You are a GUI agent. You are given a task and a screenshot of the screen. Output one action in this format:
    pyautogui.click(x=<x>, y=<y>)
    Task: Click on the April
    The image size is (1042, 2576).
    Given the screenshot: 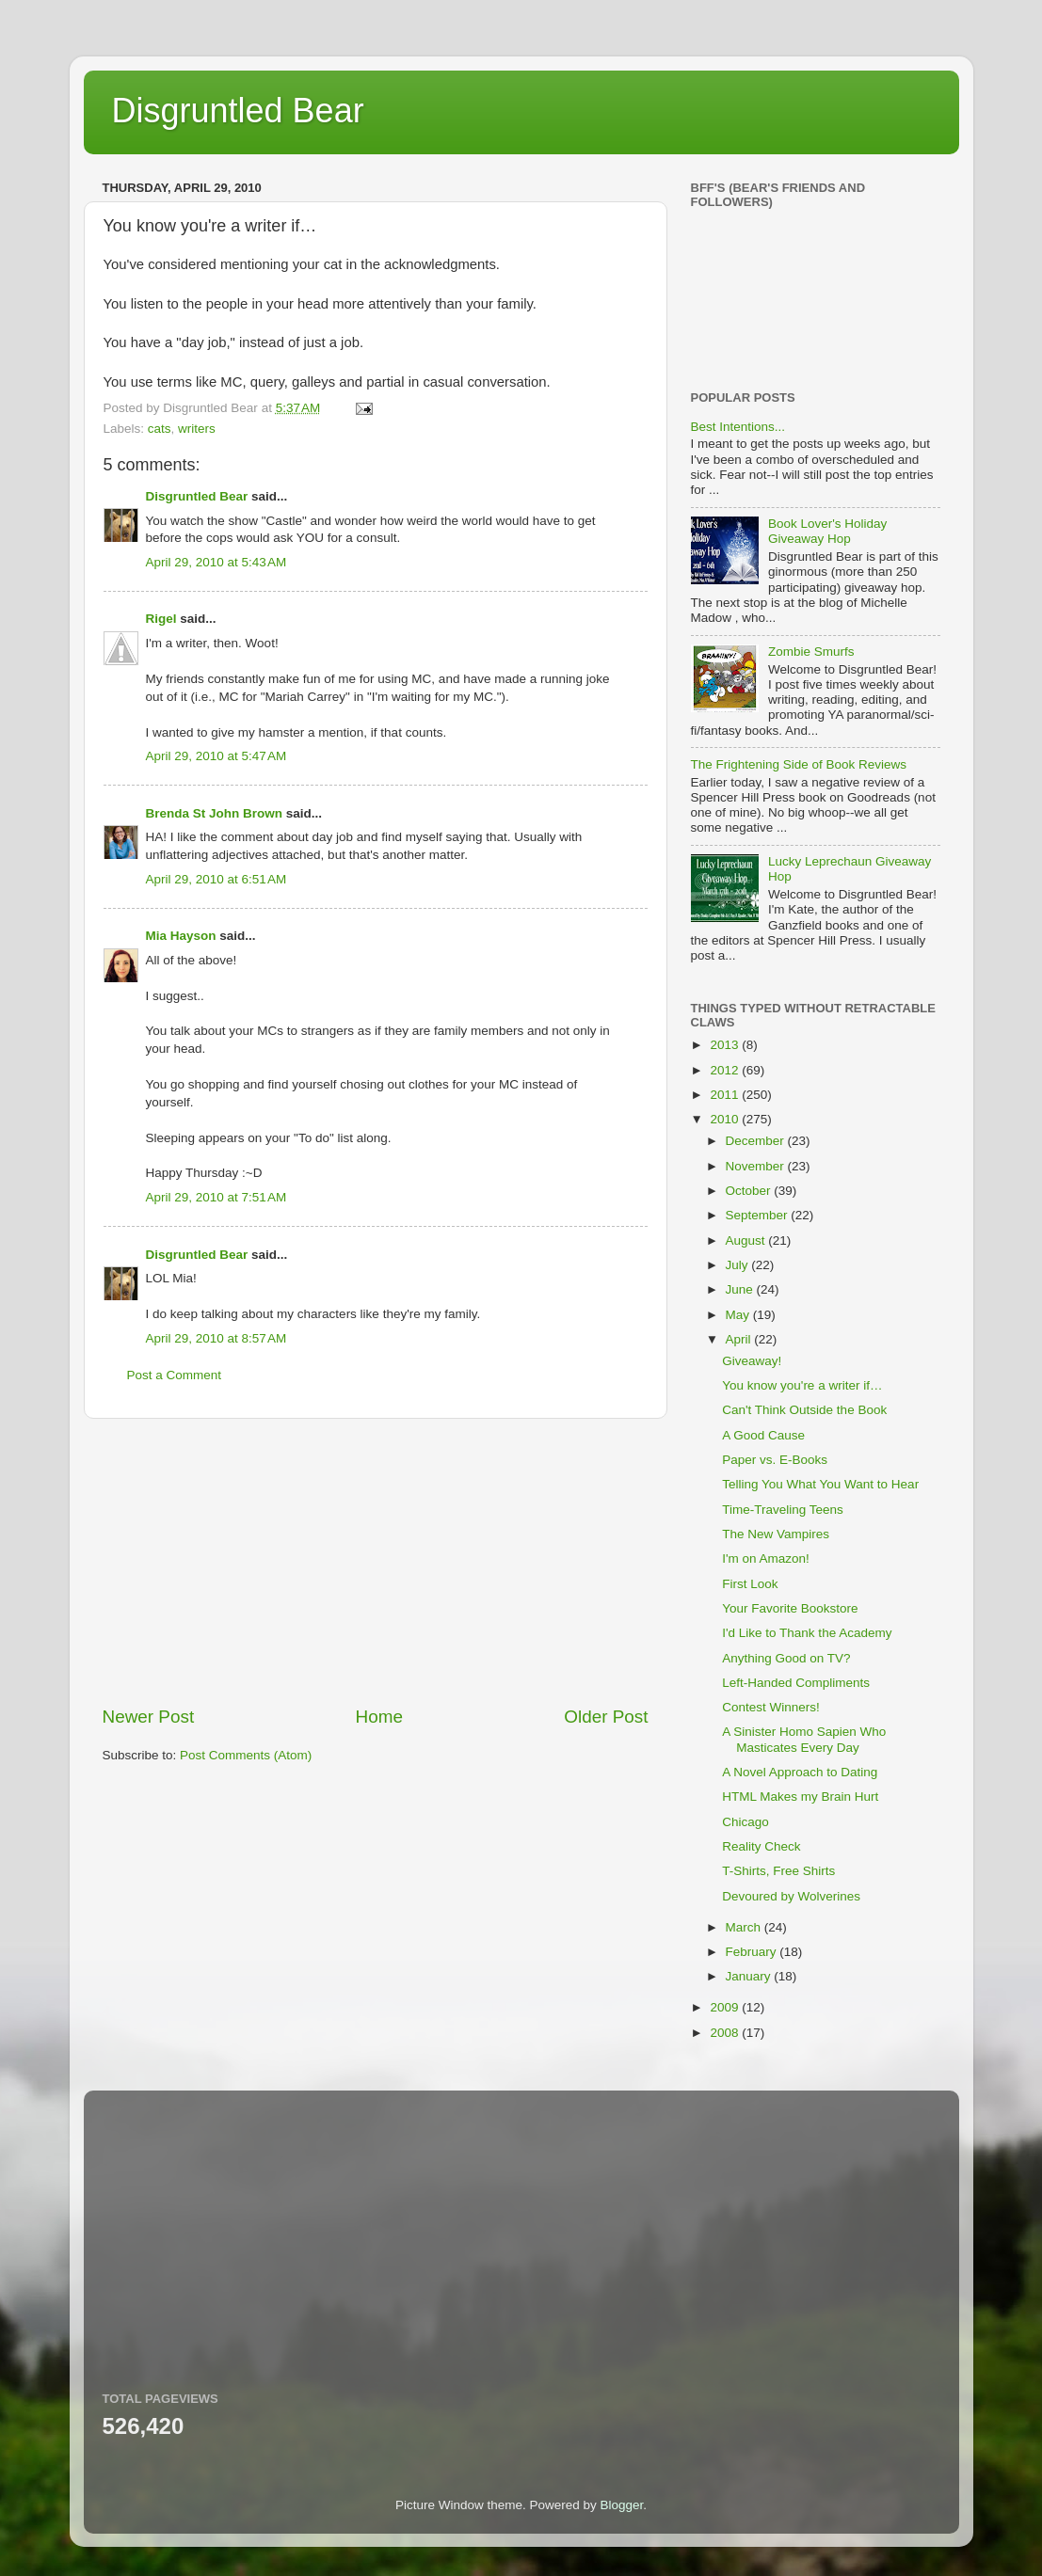 What is the action you would take?
    pyautogui.click(x=740, y=1339)
    